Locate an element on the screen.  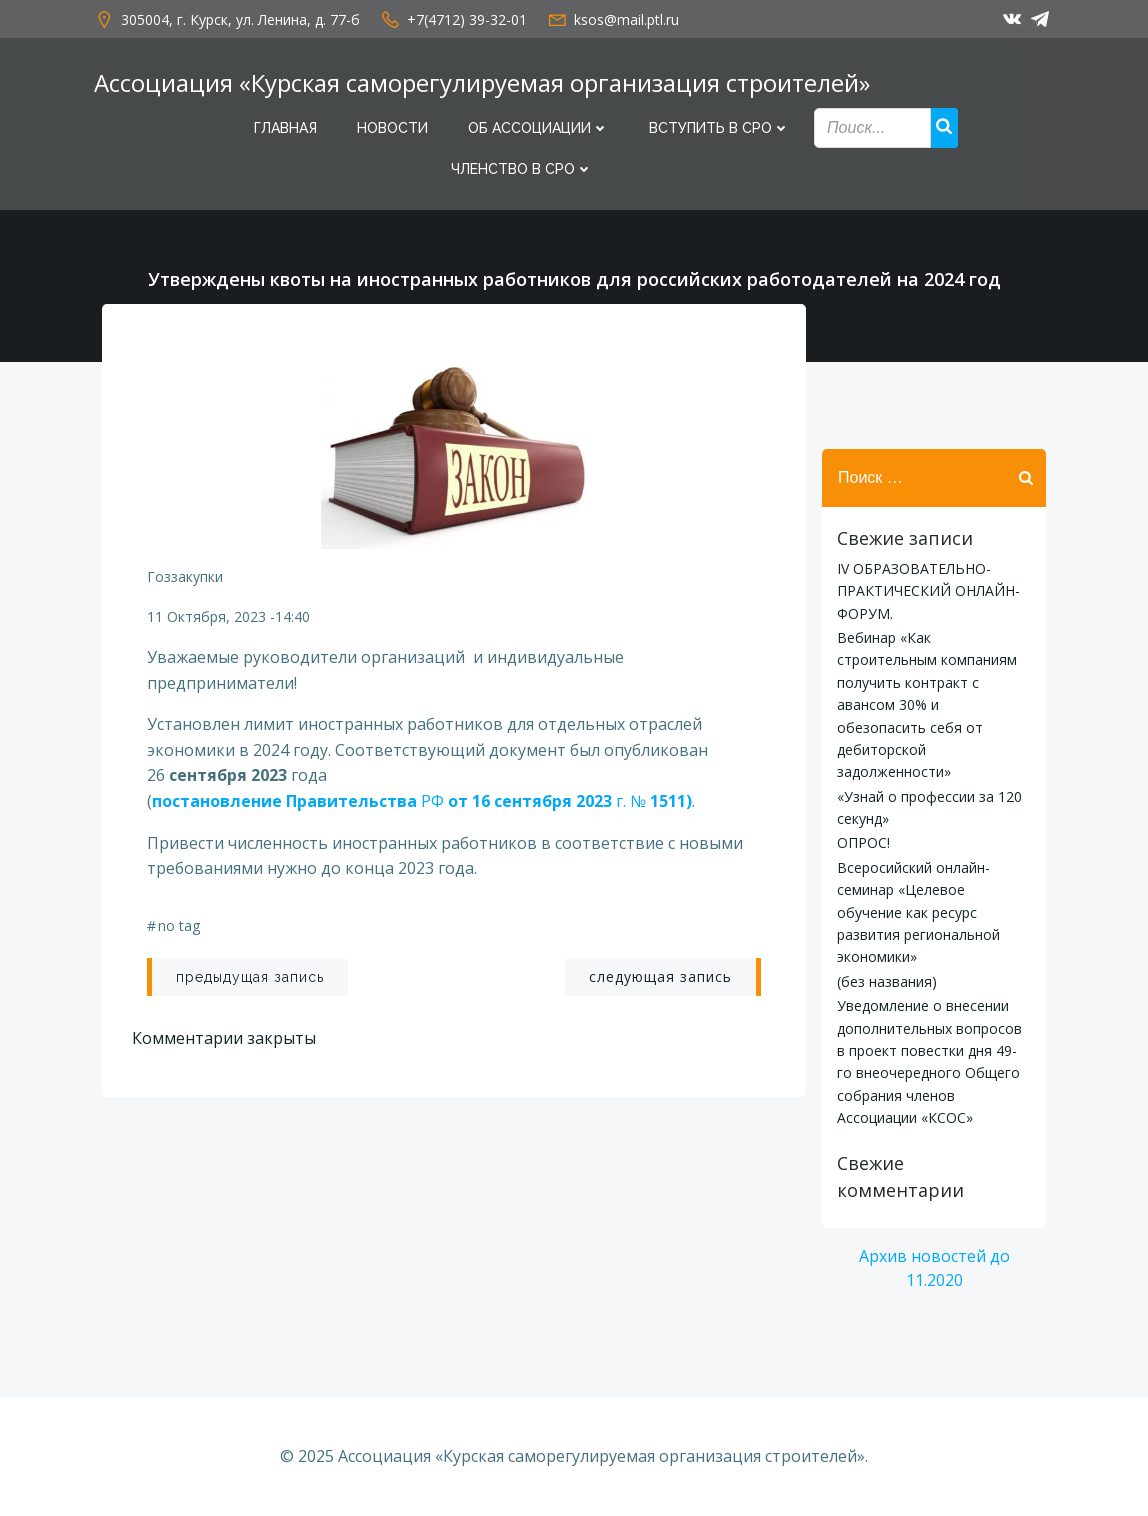
Главная is located at coordinates (285, 128).